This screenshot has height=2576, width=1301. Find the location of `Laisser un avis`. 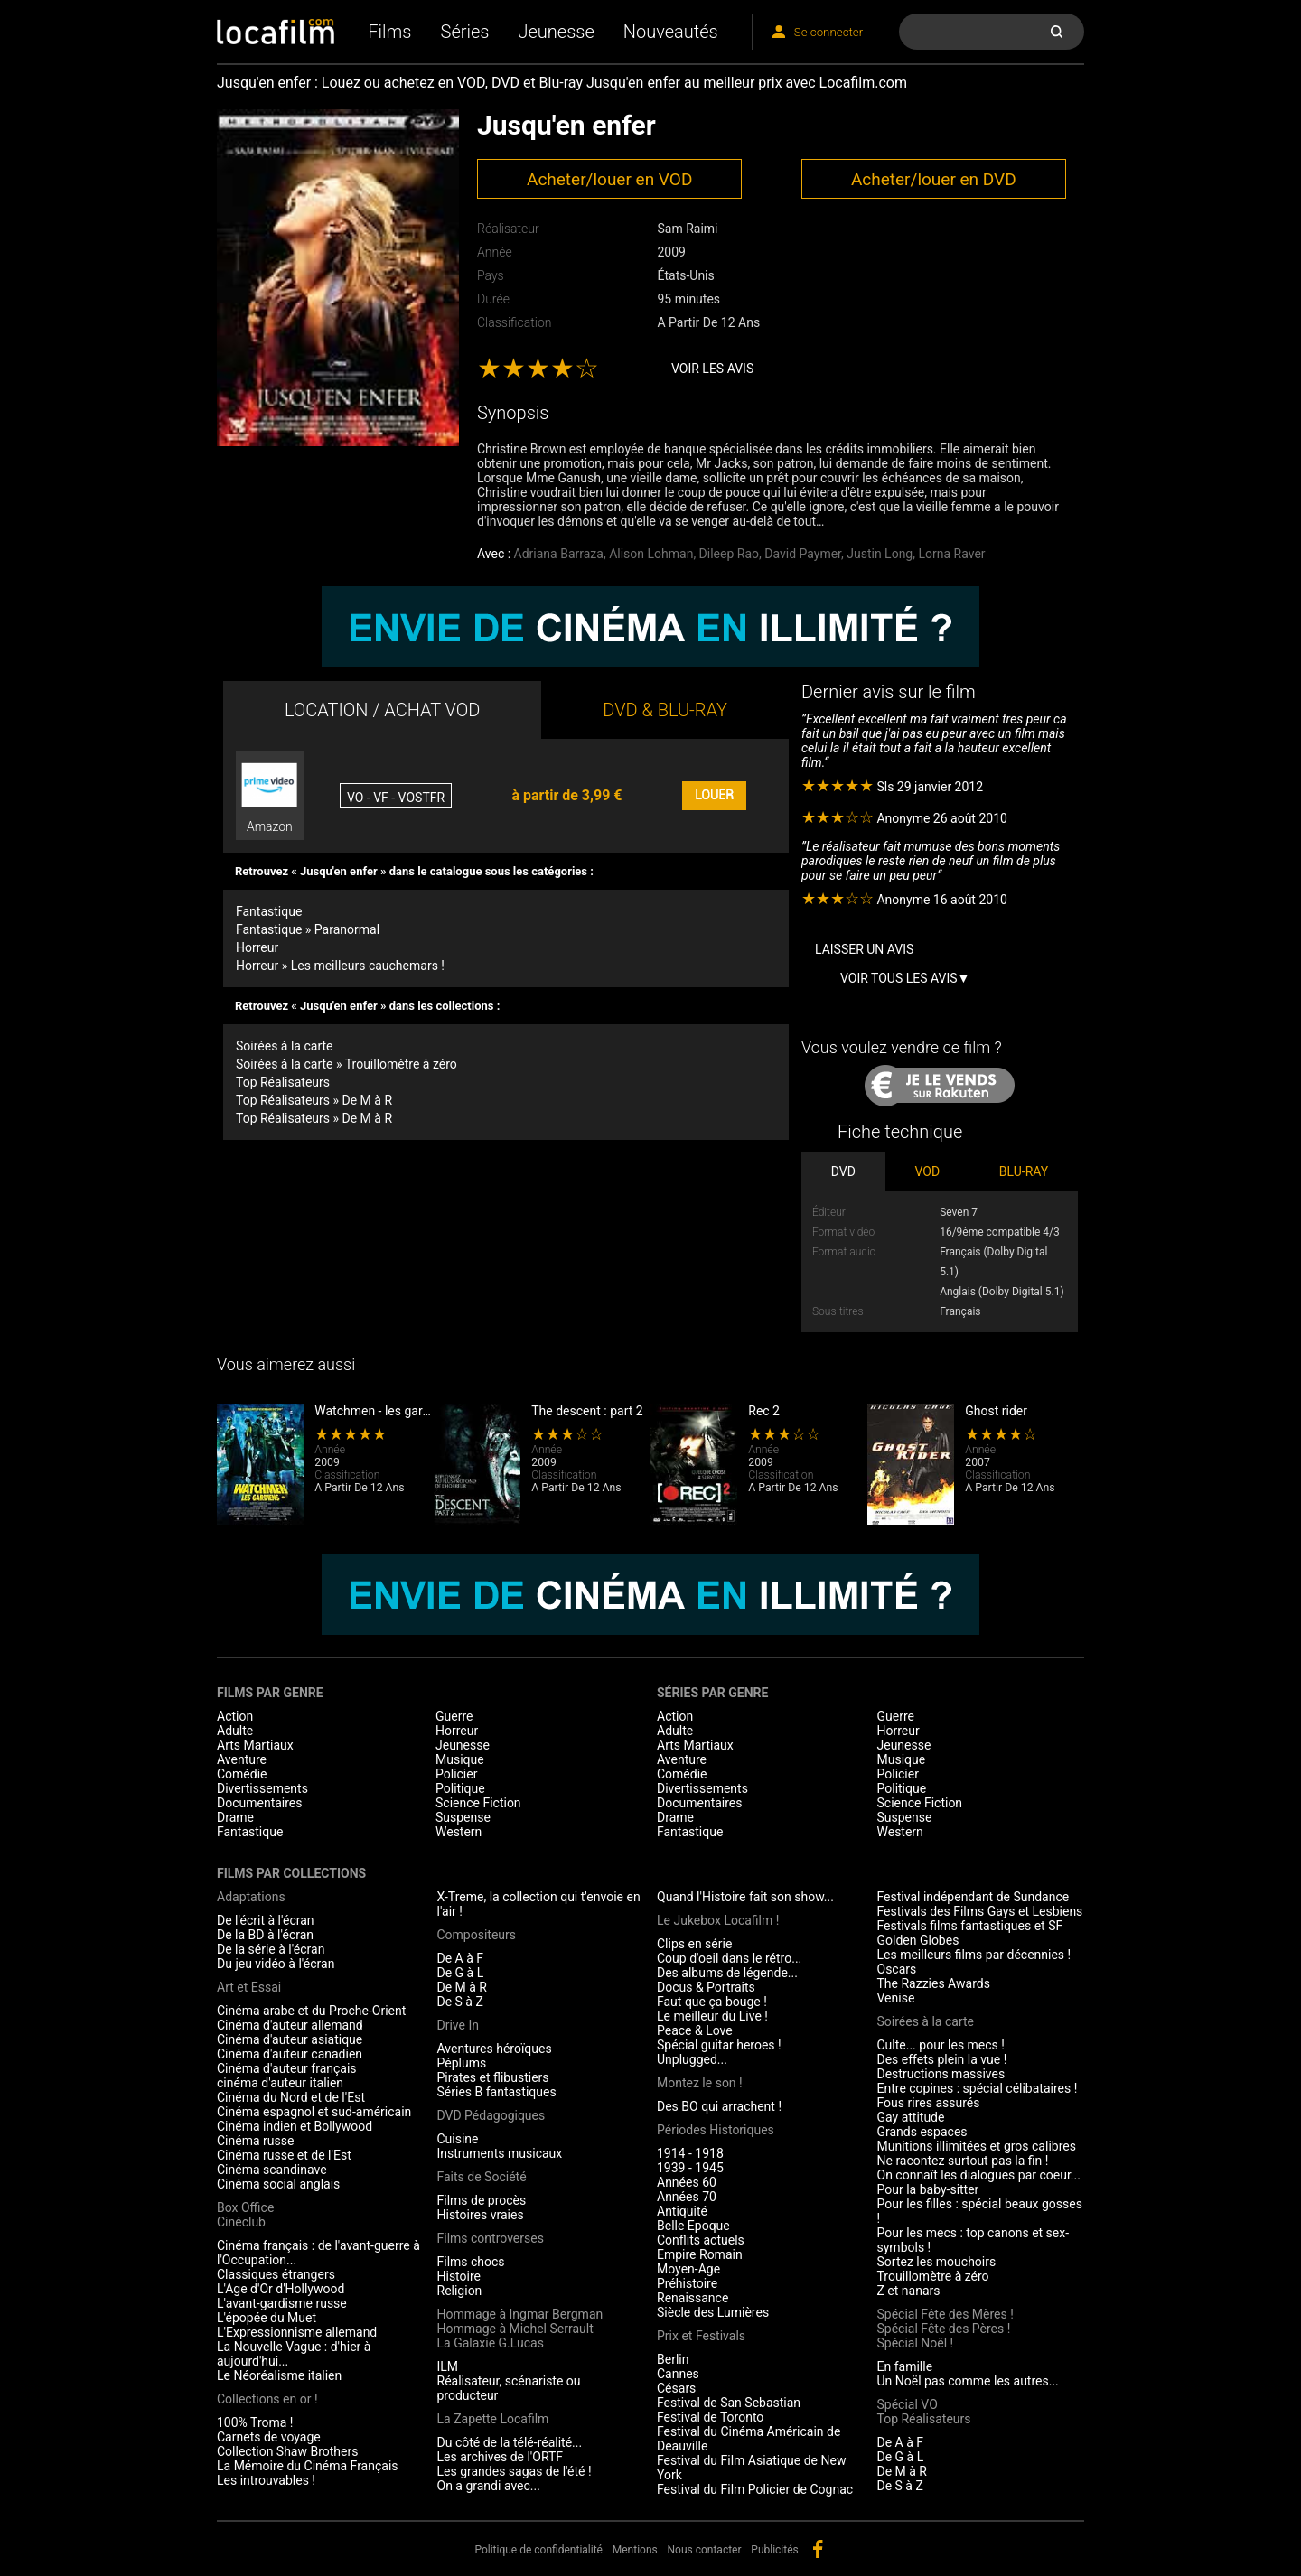

Laisser un avis is located at coordinates (864, 949).